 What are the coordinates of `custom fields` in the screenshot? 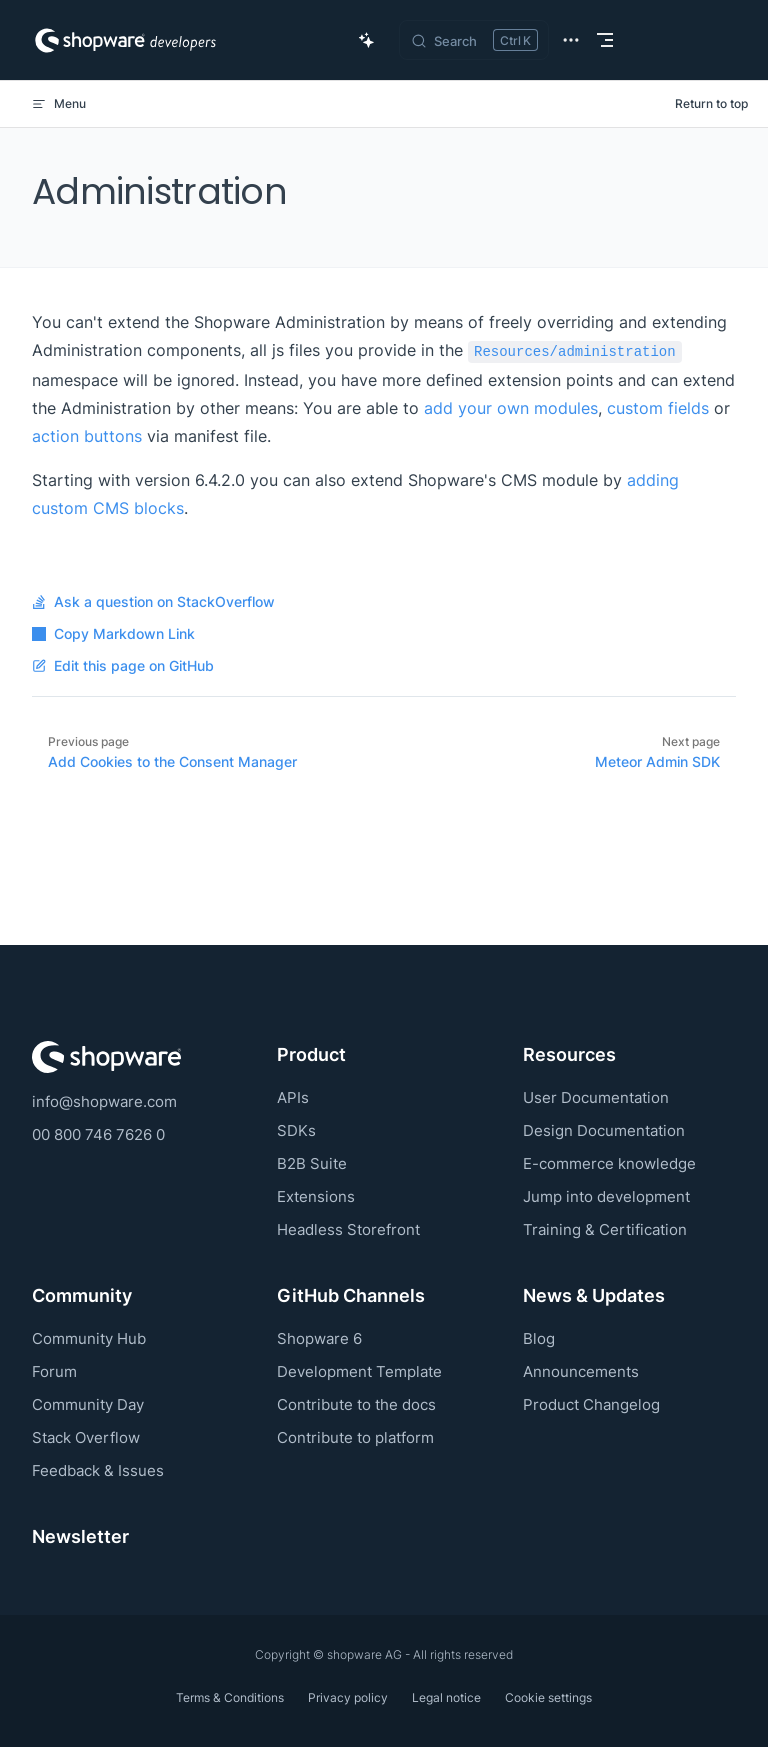 It's located at (658, 408).